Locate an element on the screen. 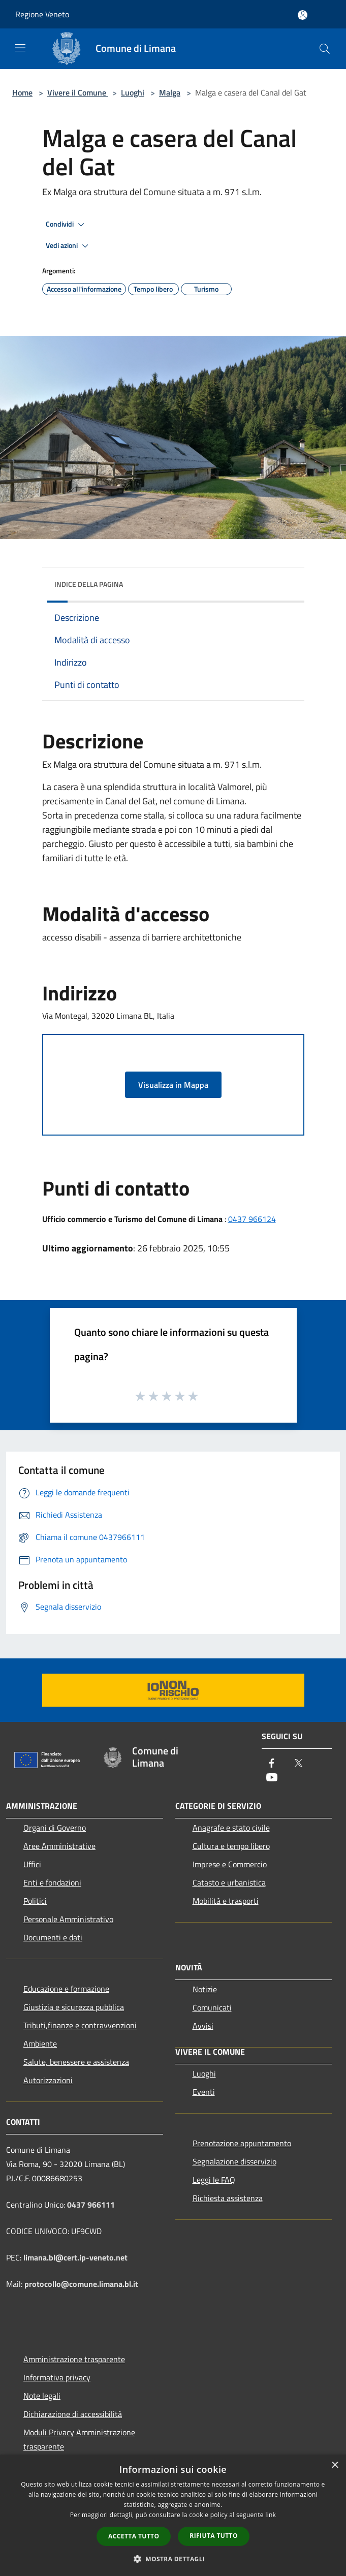 Image resolution: width=346 pixels, height=2576 pixels. Richiesta assistenza is located at coordinates (228, 2198).